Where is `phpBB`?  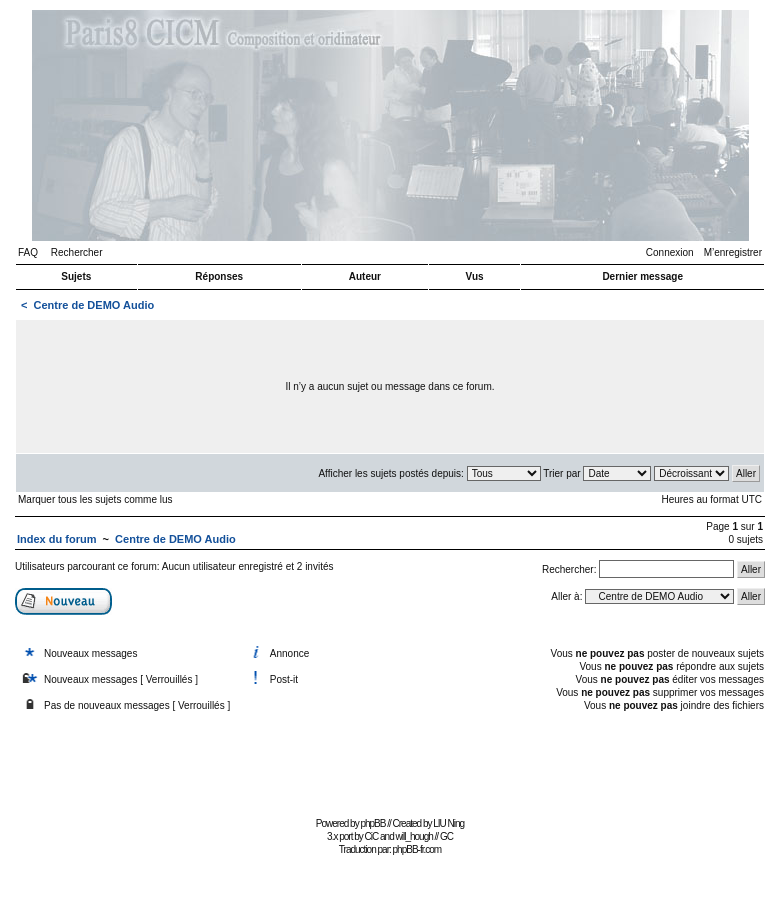
phpBB is located at coordinates (372, 823).